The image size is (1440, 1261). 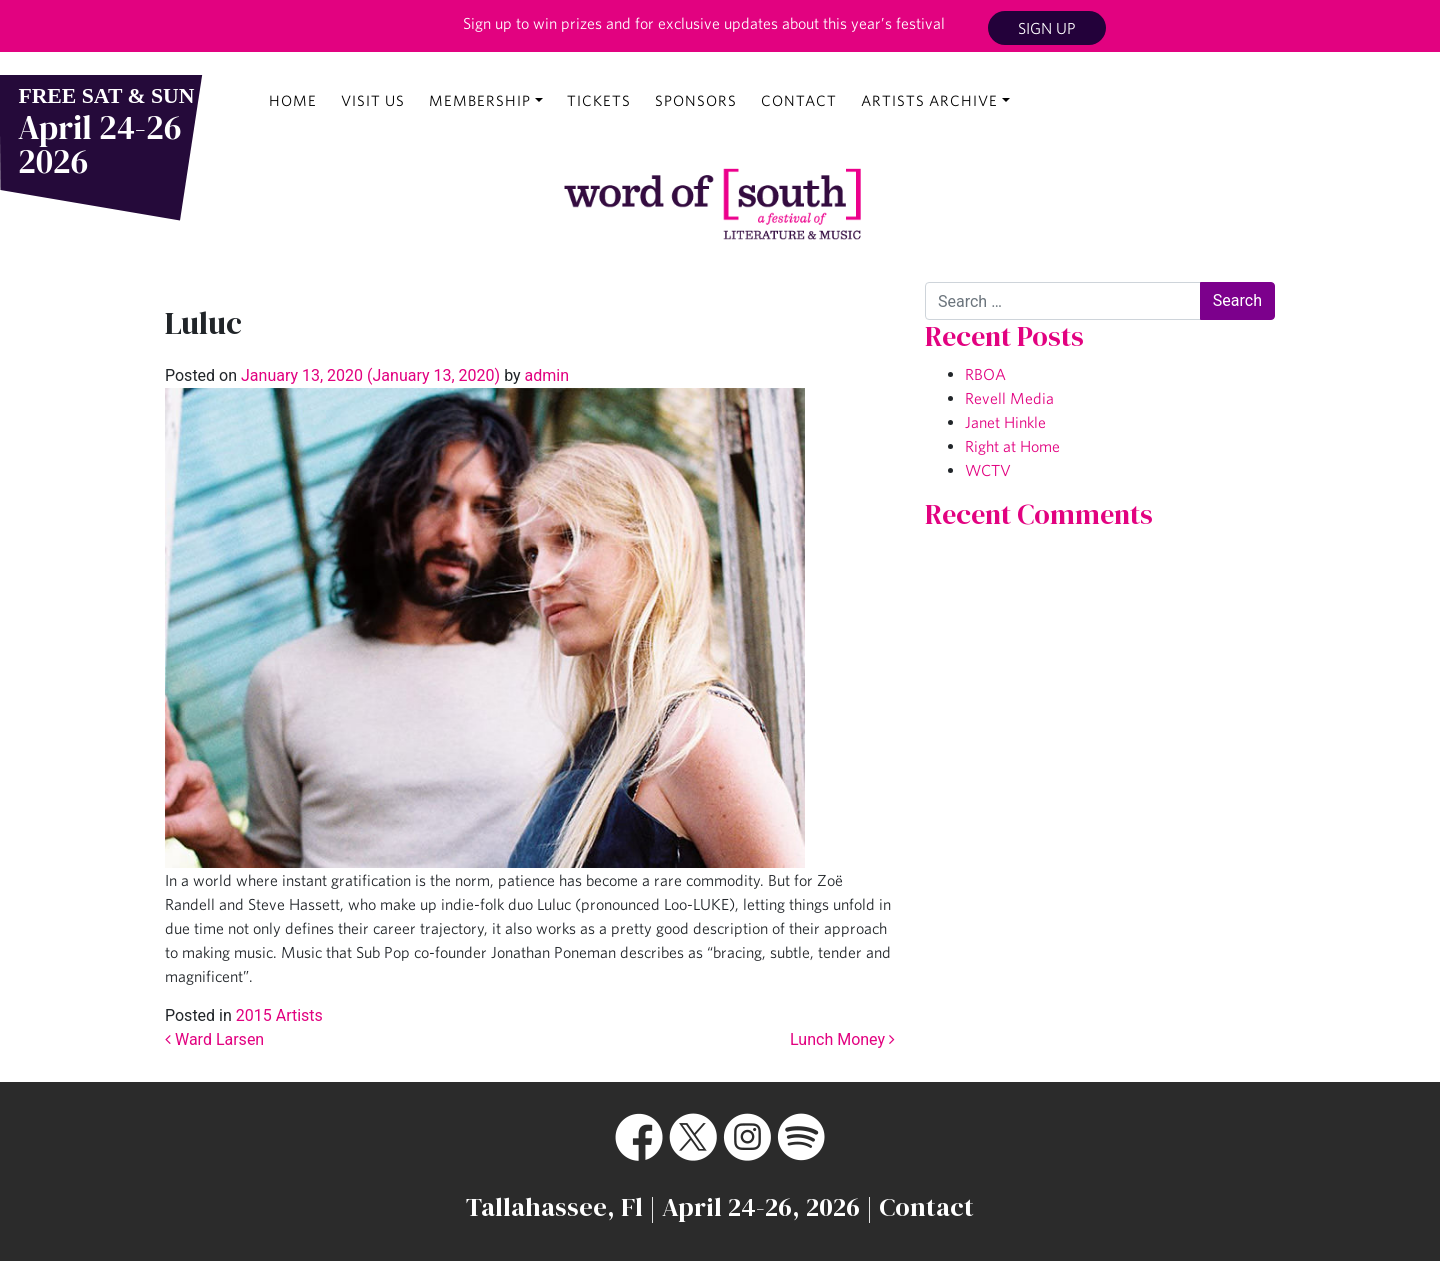 I want to click on WCTV, so click(x=988, y=470).